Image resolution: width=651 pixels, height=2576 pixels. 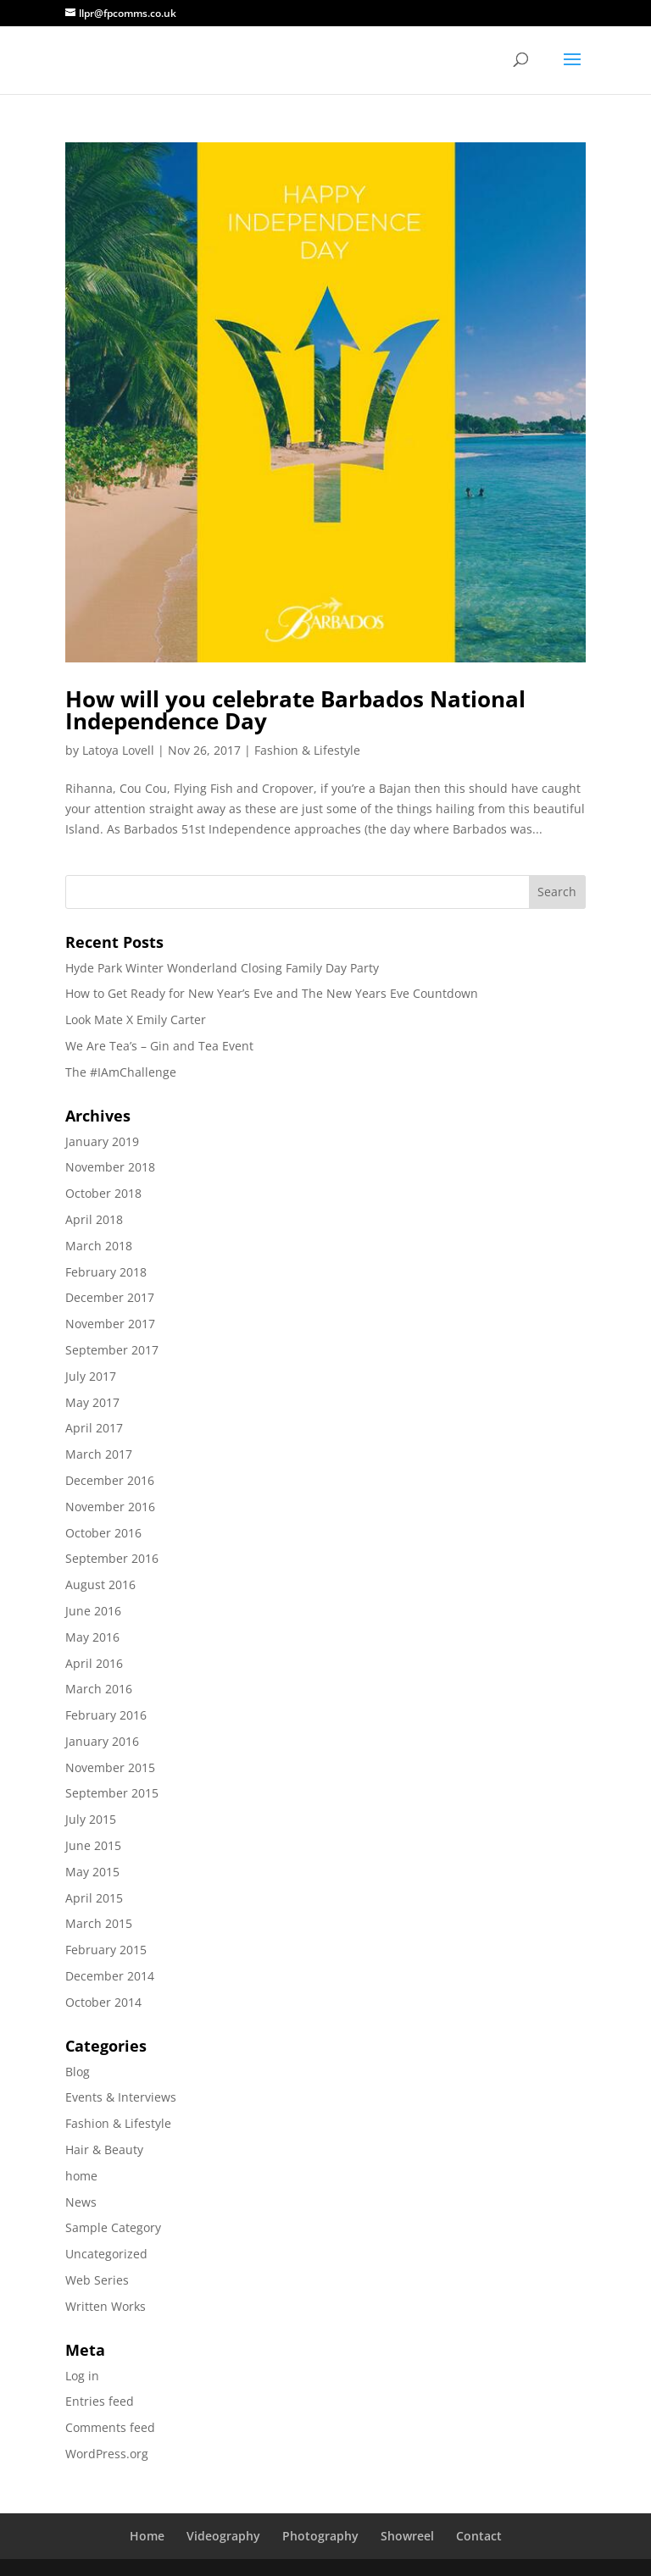 I want to click on News, so click(x=81, y=2202).